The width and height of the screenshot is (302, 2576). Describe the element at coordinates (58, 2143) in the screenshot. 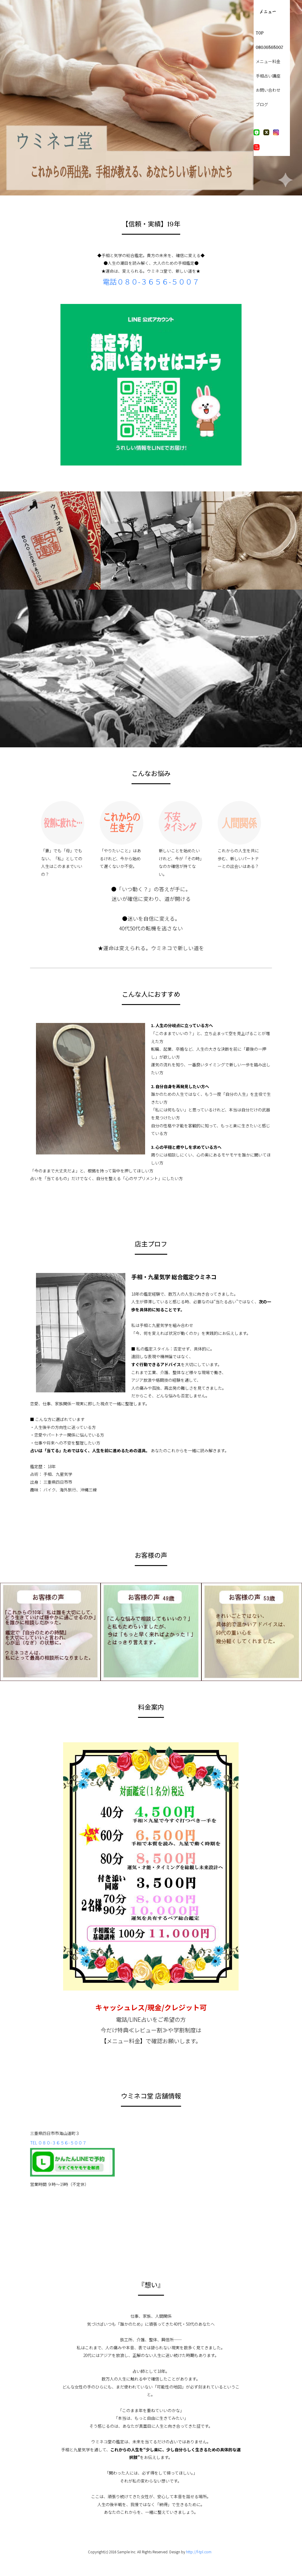

I see `TEL ０８０-３６５６-５００７` at that location.